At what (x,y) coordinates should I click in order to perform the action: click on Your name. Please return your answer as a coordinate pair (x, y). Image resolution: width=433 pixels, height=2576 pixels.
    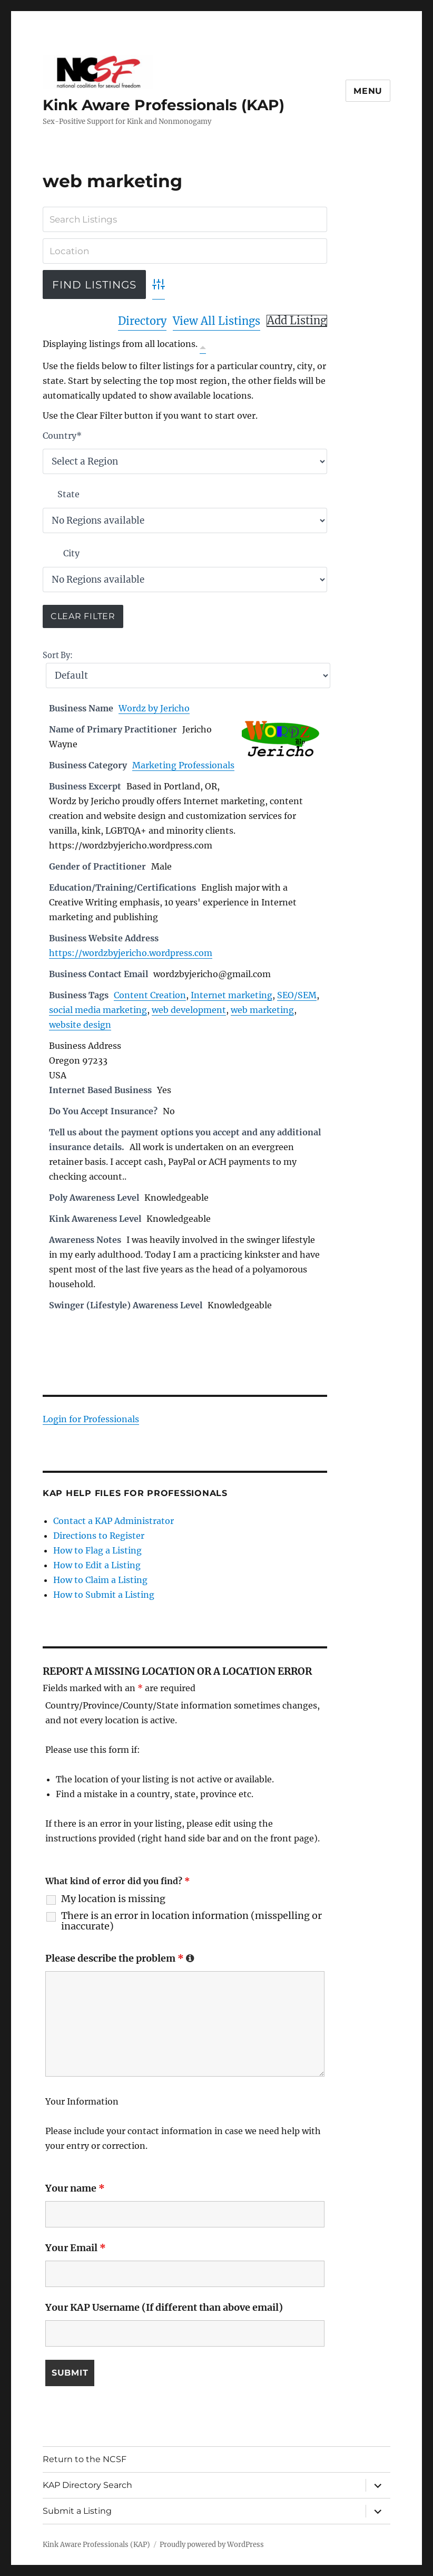
    Looking at the image, I should click on (75, 2188).